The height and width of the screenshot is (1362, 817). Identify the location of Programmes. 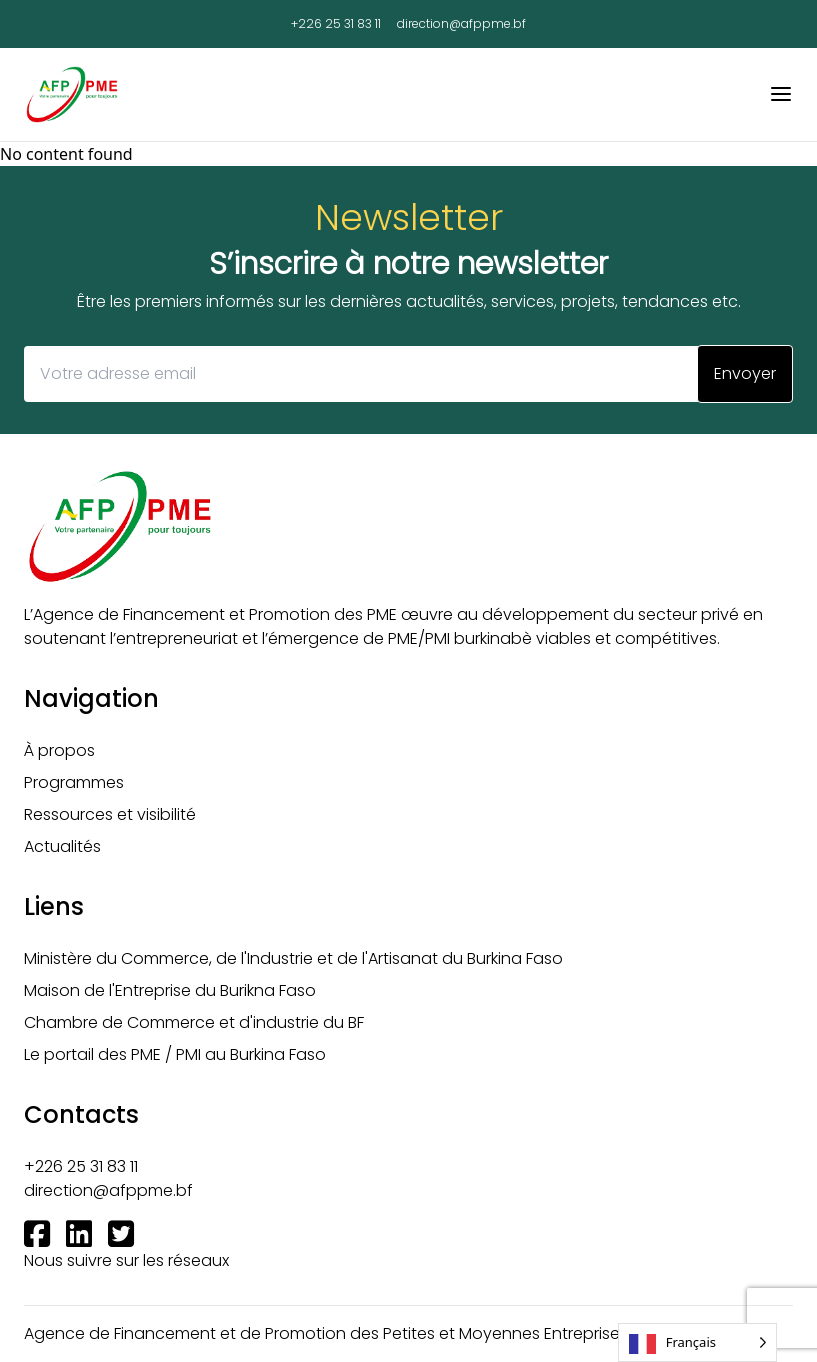
(74, 782).